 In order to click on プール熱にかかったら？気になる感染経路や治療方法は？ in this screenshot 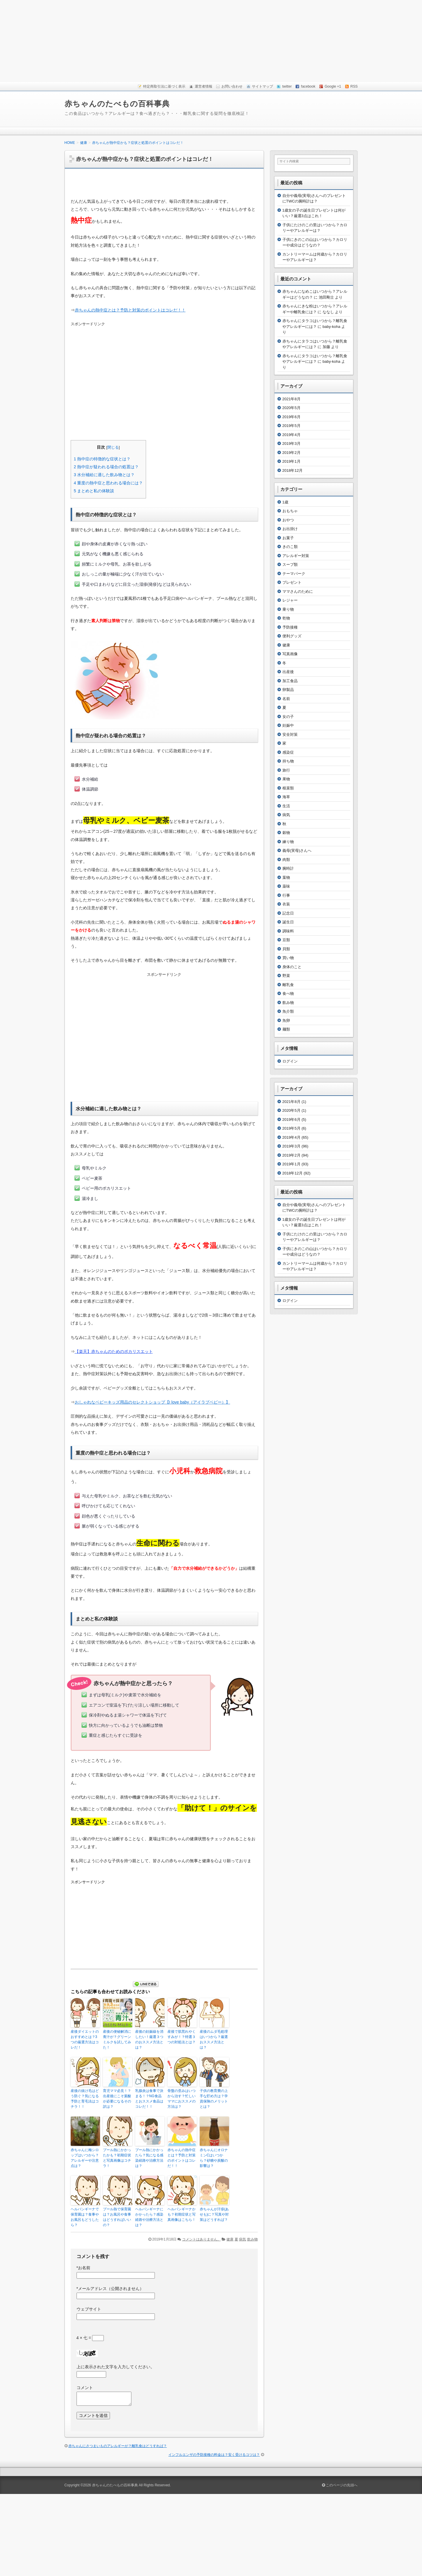, I will do `click(149, 2158)`.